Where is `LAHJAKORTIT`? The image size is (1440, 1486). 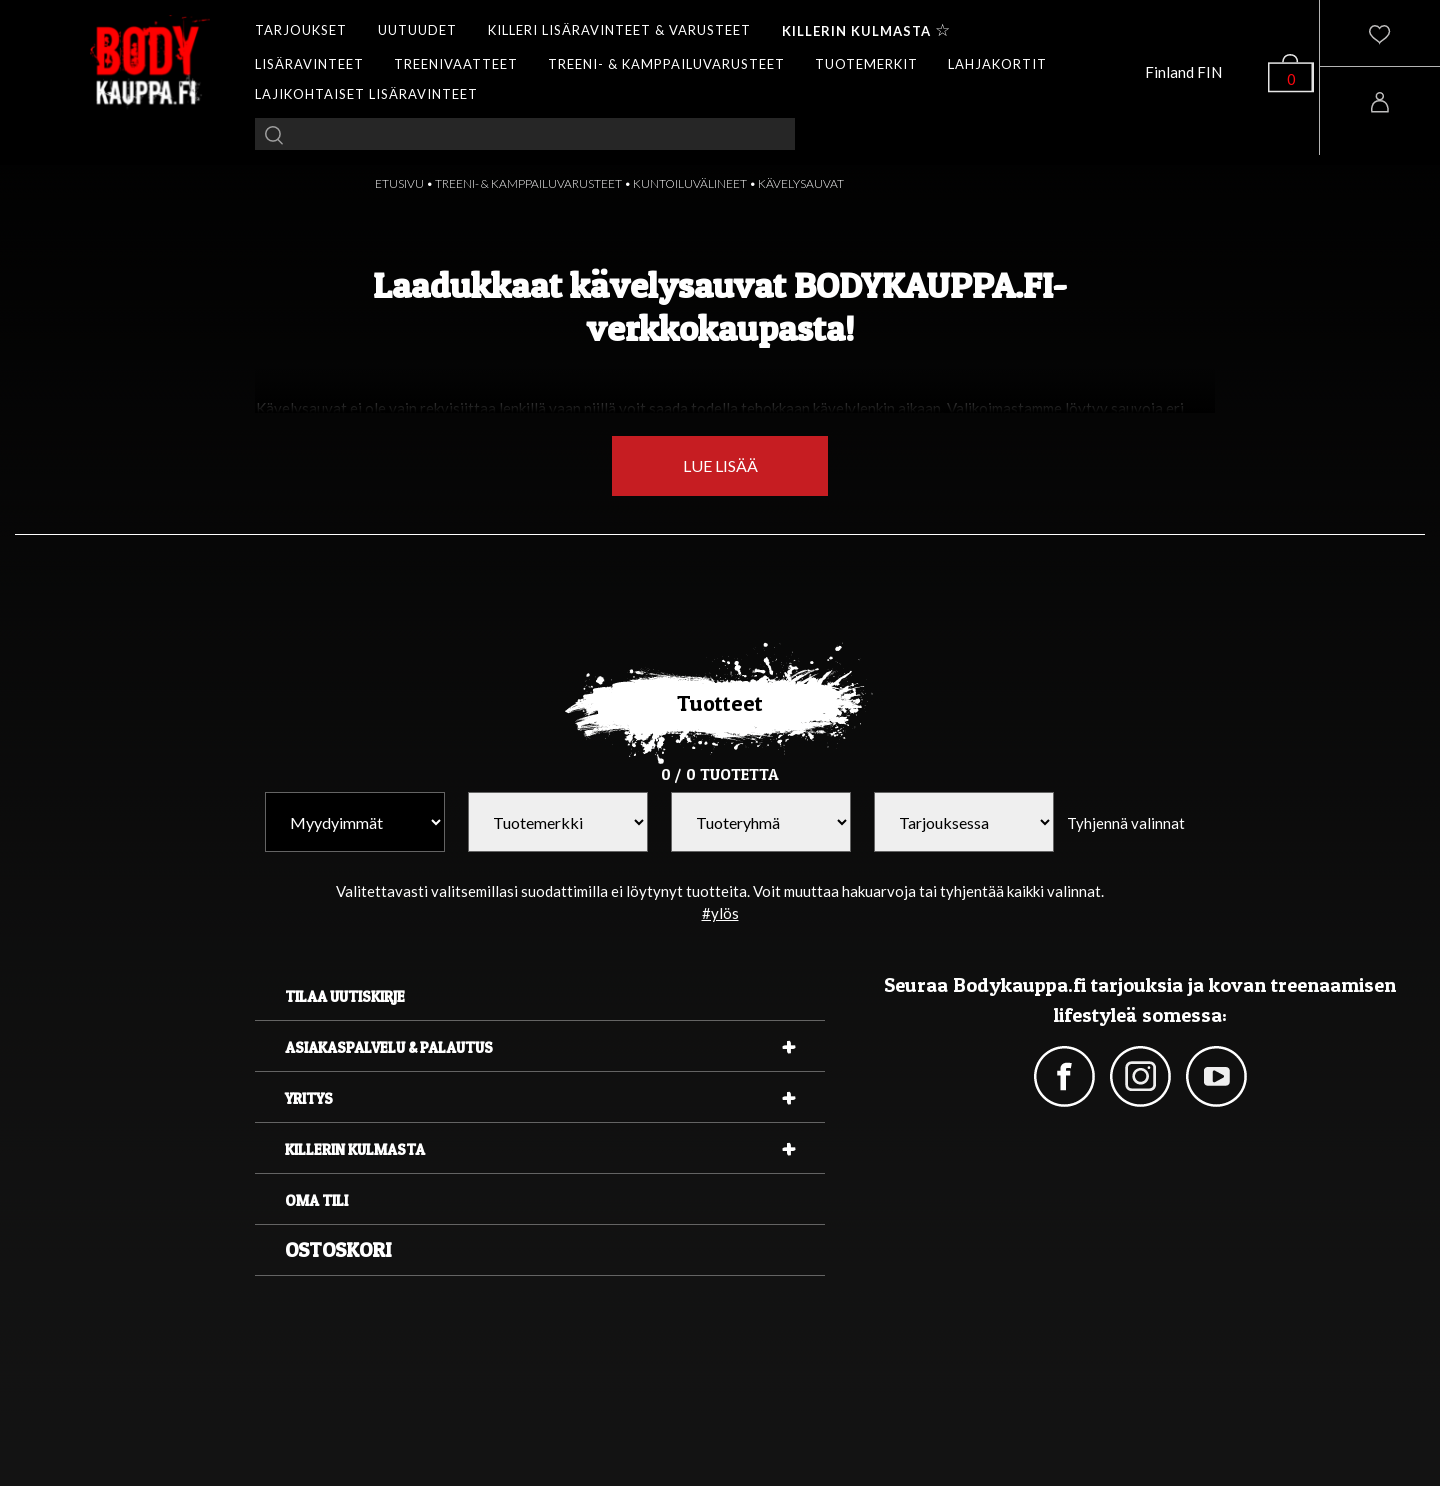
LAHJAKORTIT is located at coordinates (997, 64).